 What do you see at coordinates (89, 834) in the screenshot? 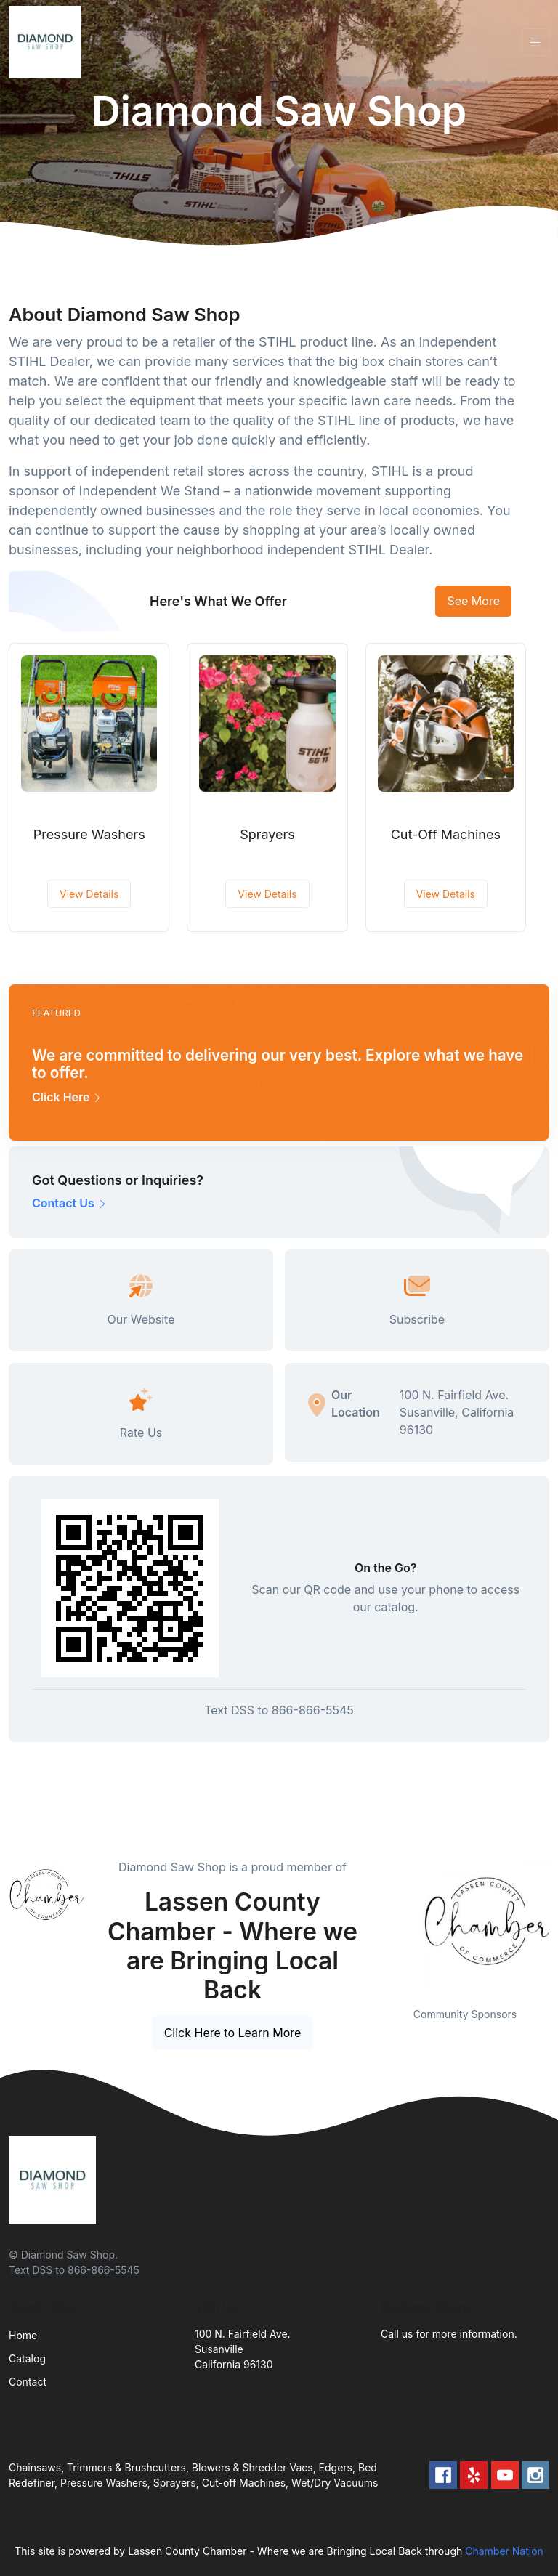
I see `Pressure Washers` at bounding box center [89, 834].